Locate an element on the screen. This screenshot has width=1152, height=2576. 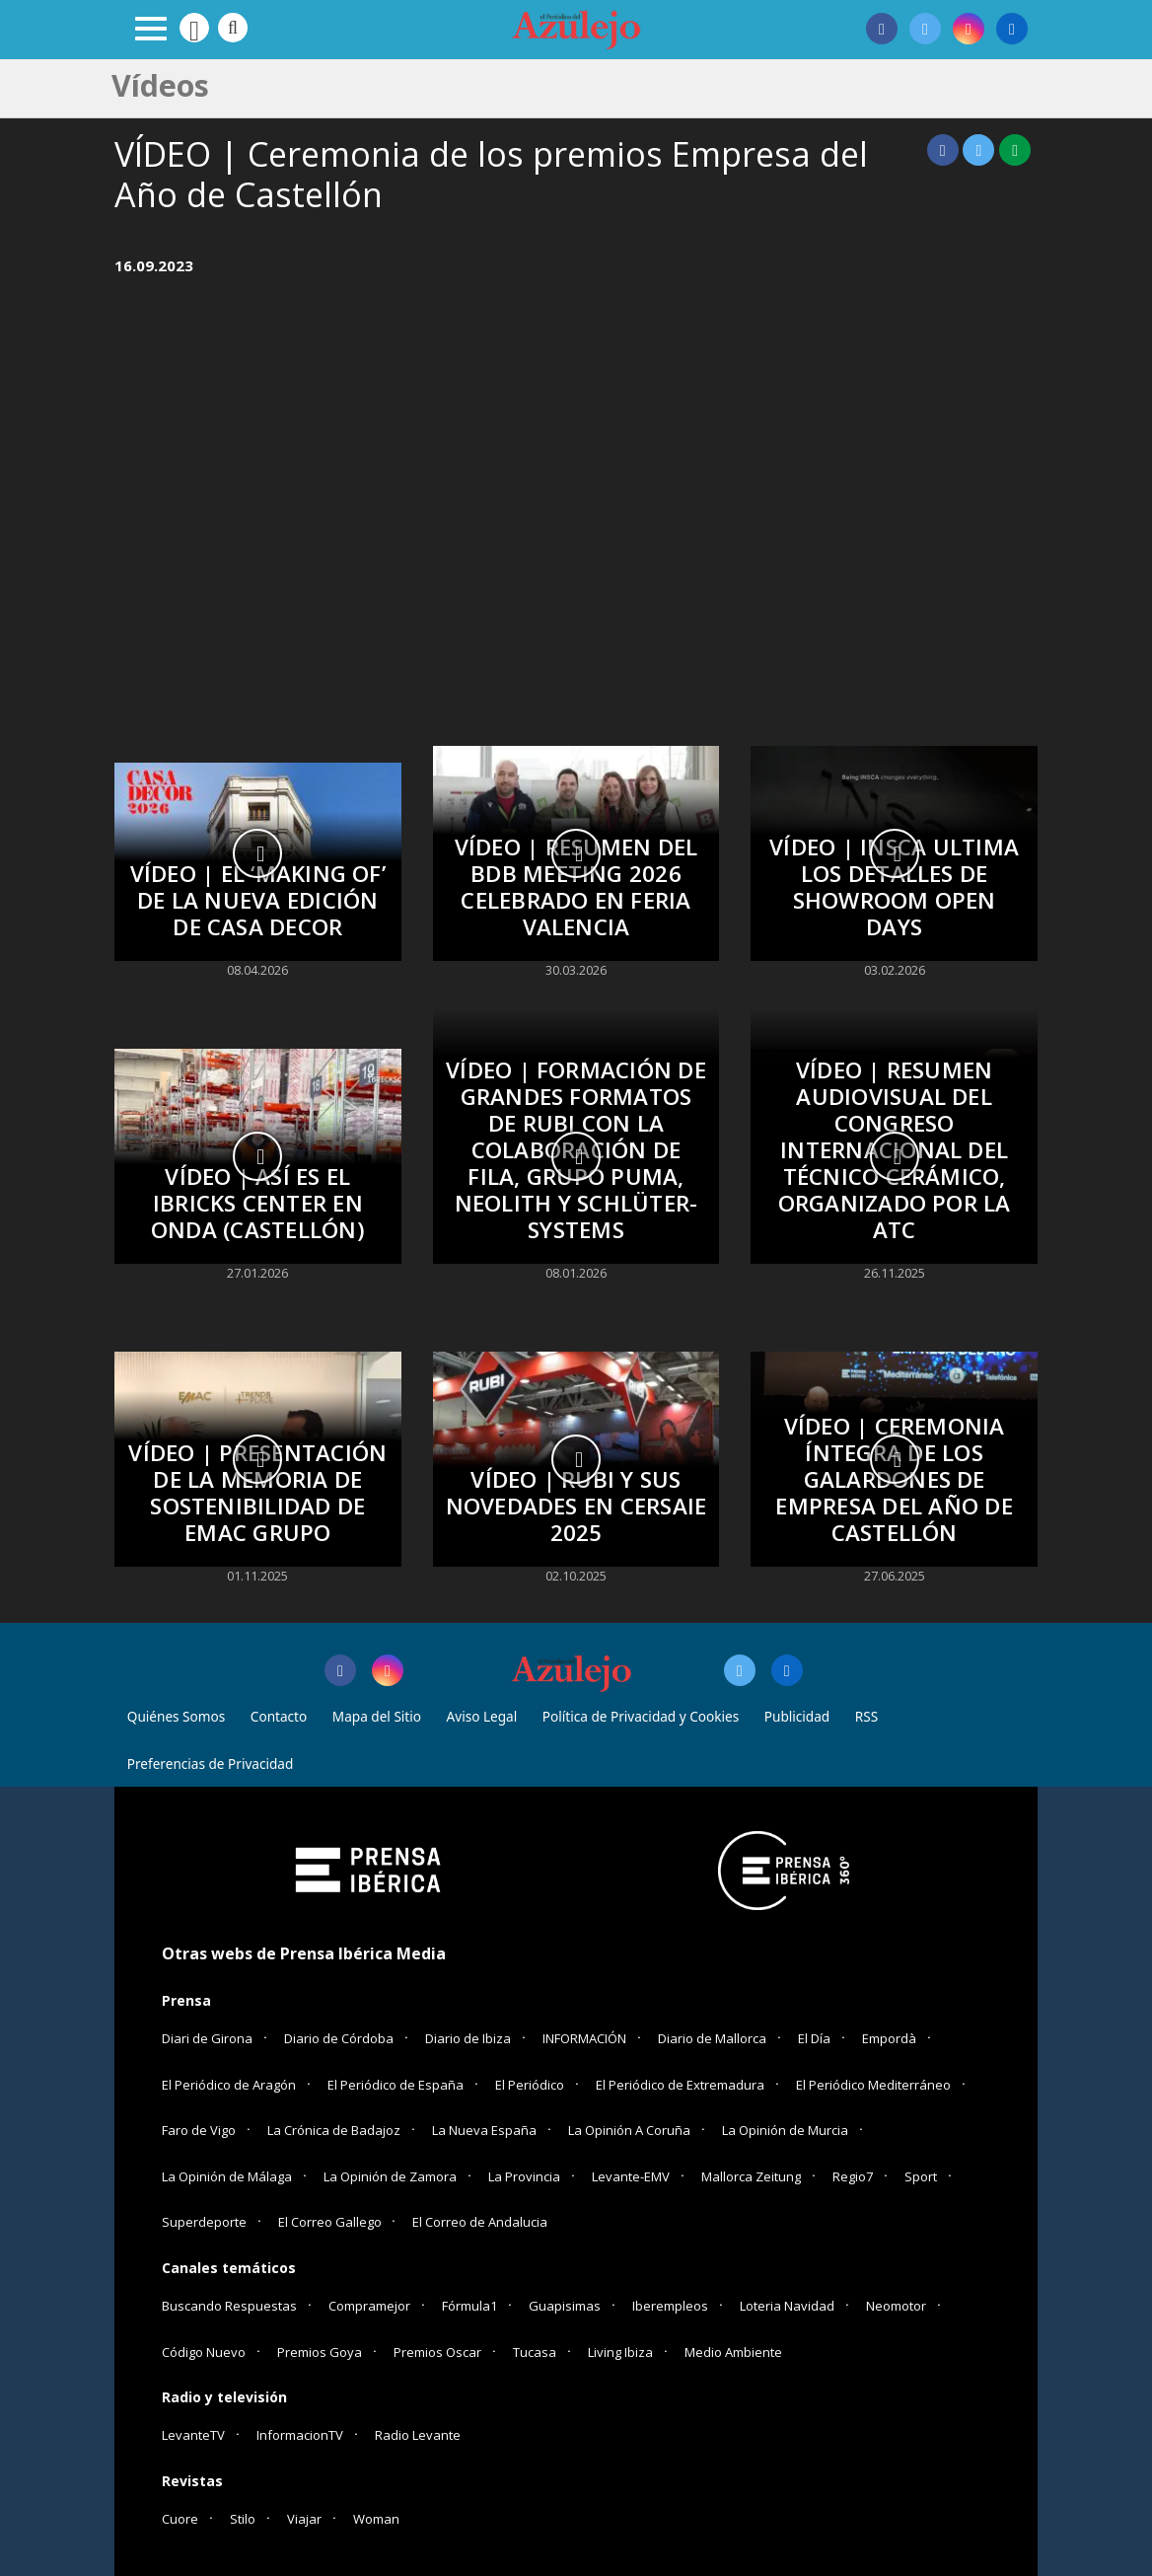
El Periódico de España is located at coordinates (395, 2085).